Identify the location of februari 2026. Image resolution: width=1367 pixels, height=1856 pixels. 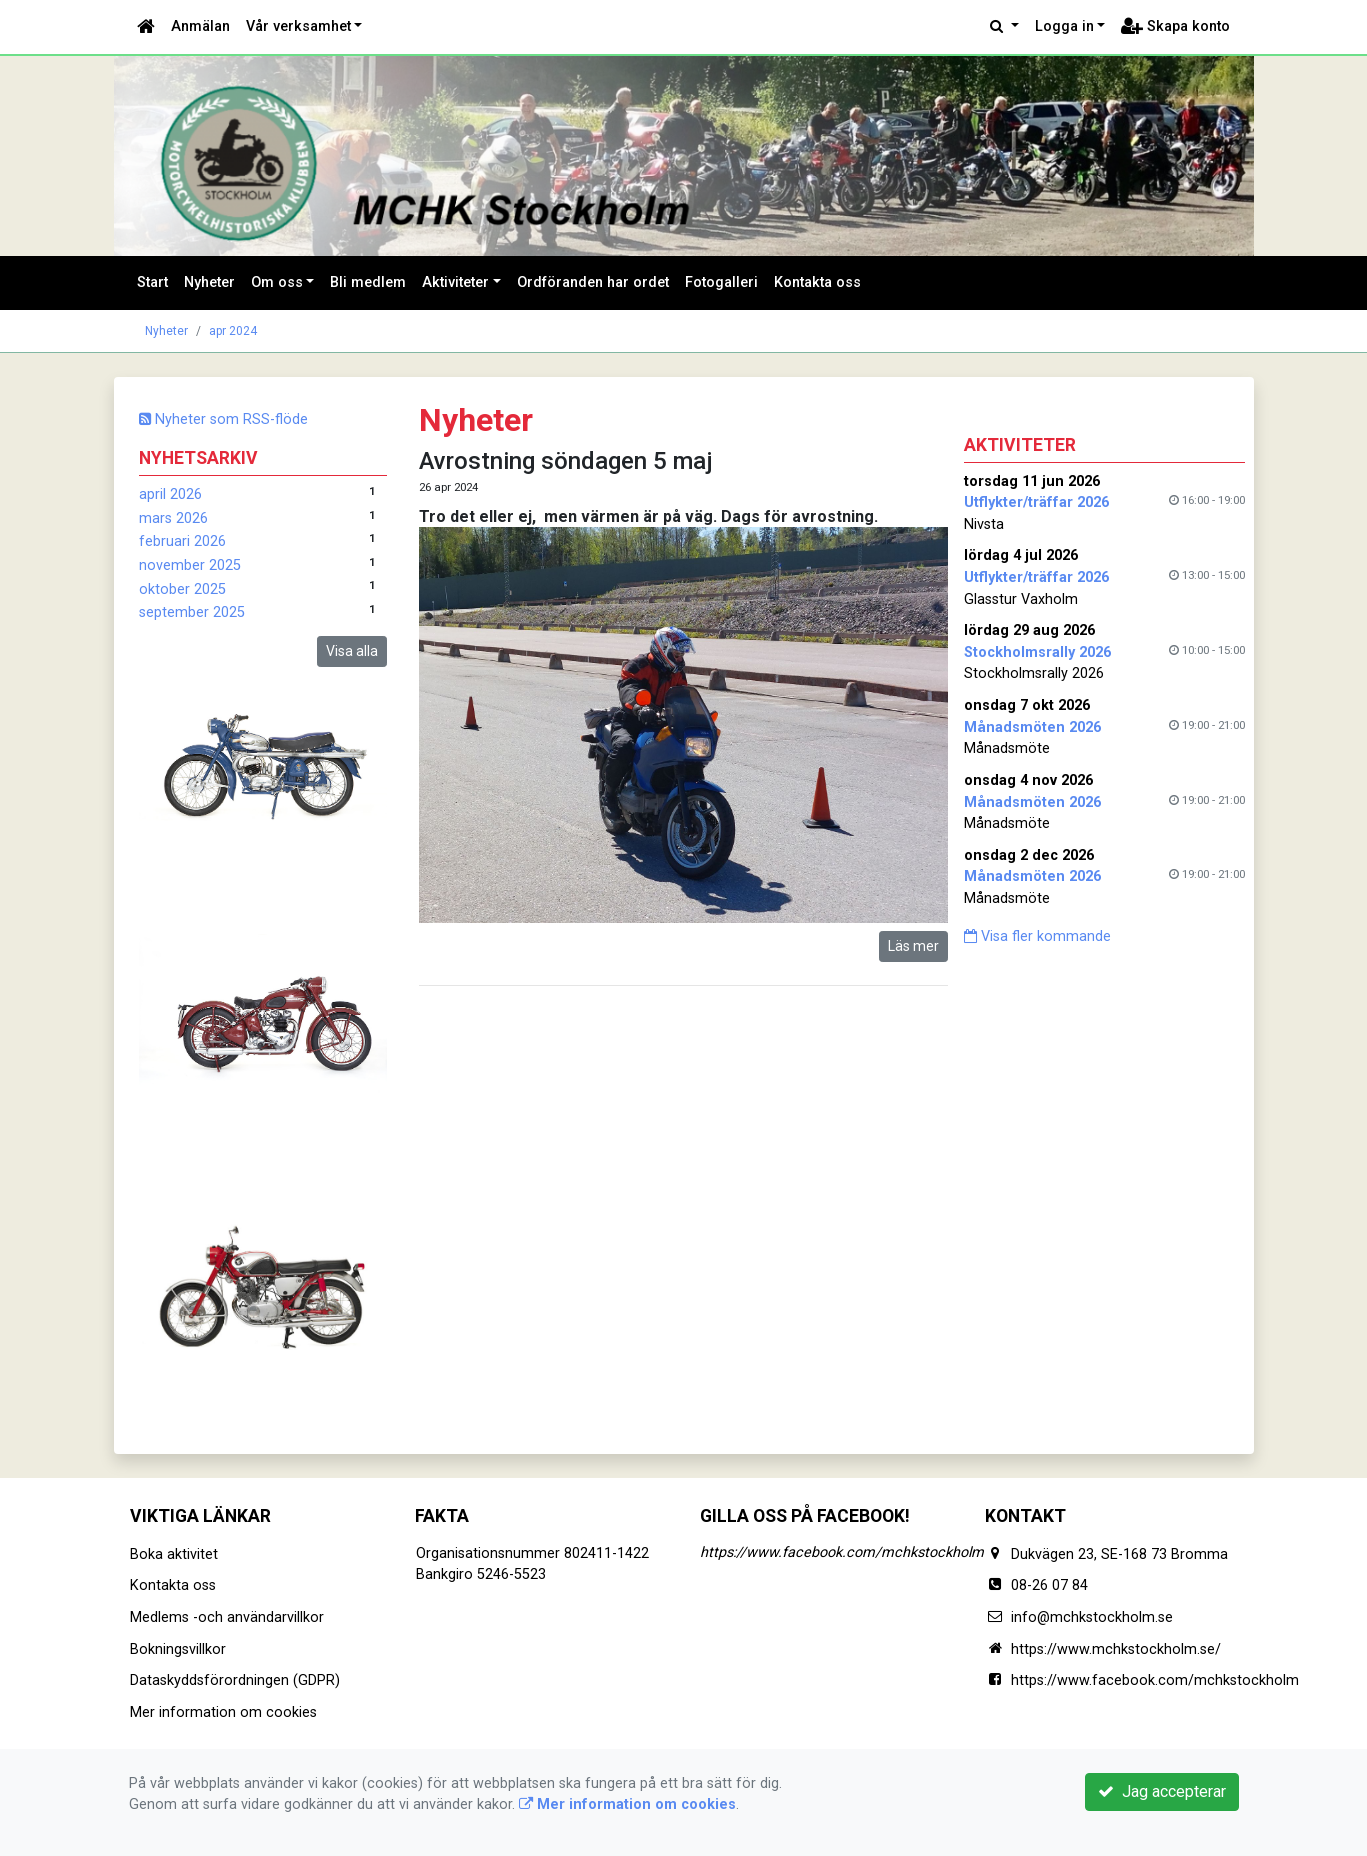
(182, 541).